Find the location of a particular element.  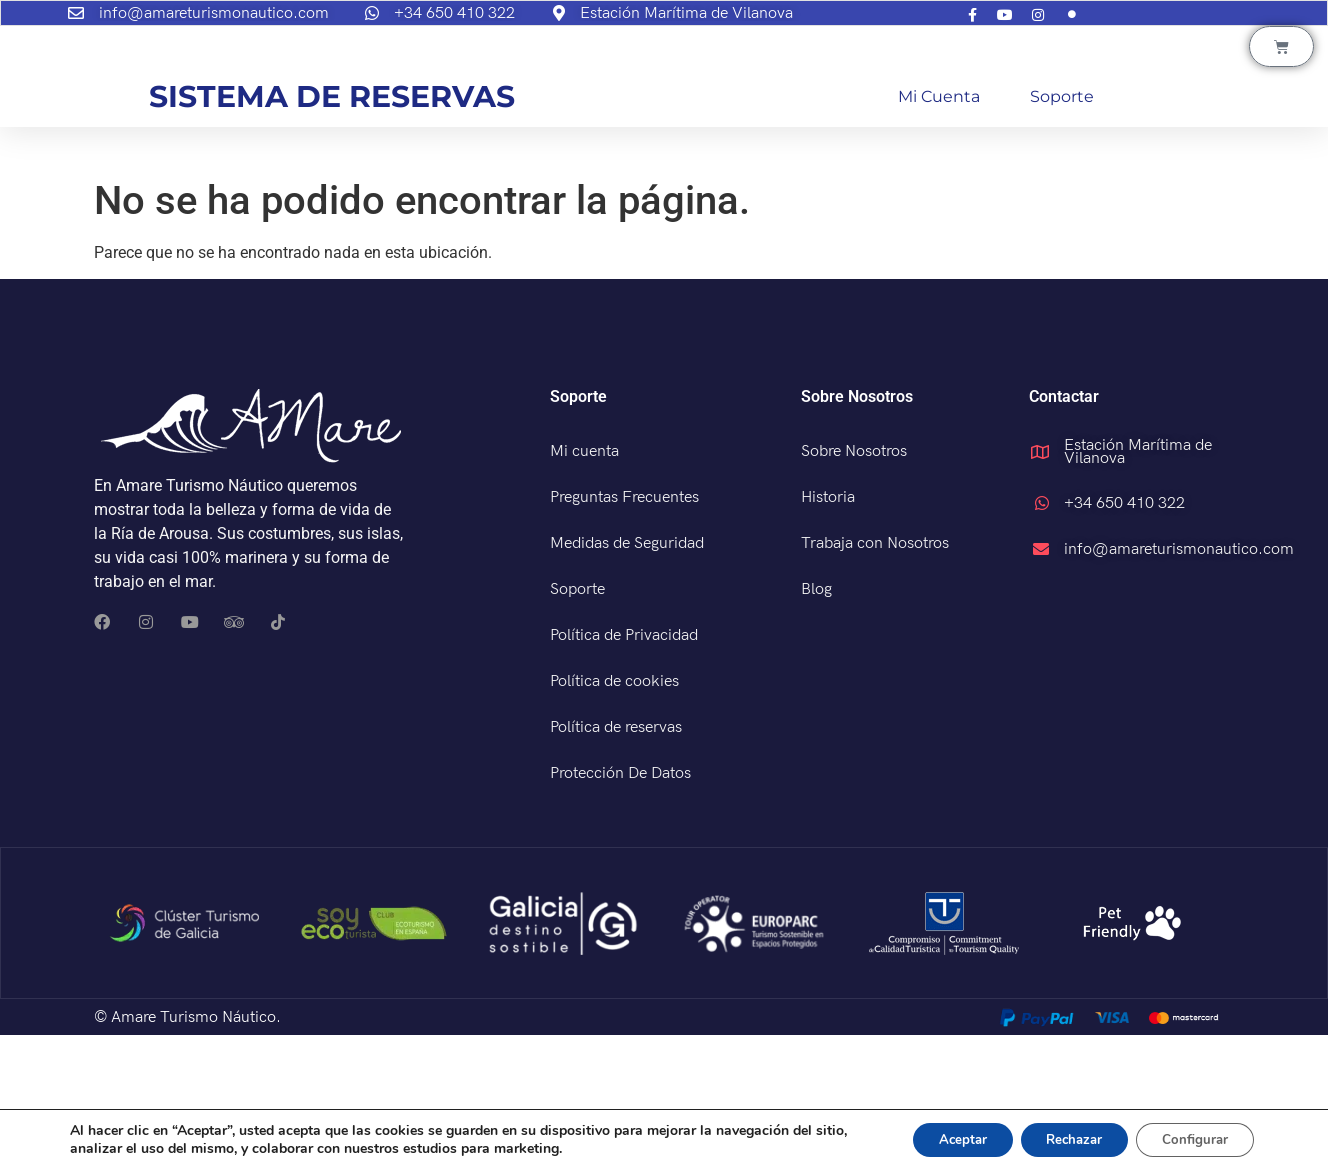

Trabaja con Nosotros is located at coordinates (875, 677).